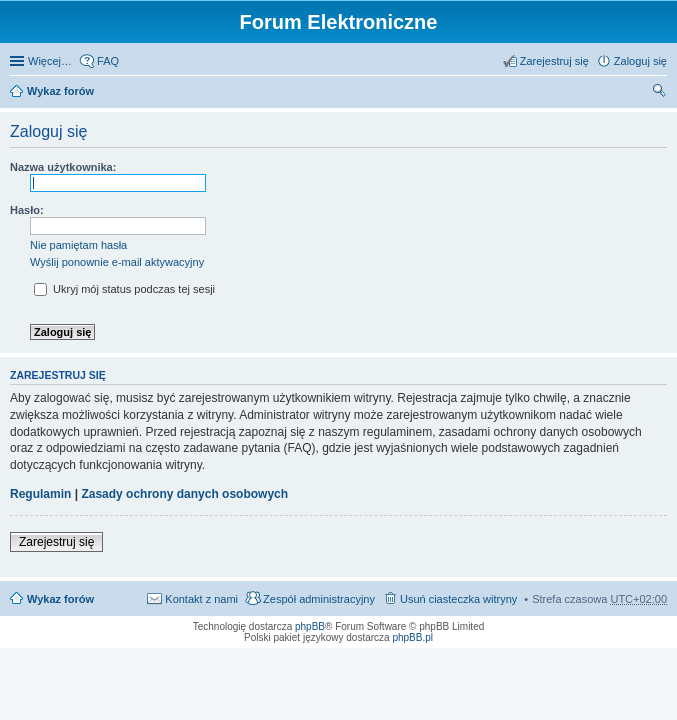 The image size is (677, 720). What do you see at coordinates (184, 494) in the screenshot?
I see `Zasady ochrony danych osobowych` at bounding box center [184, 494].